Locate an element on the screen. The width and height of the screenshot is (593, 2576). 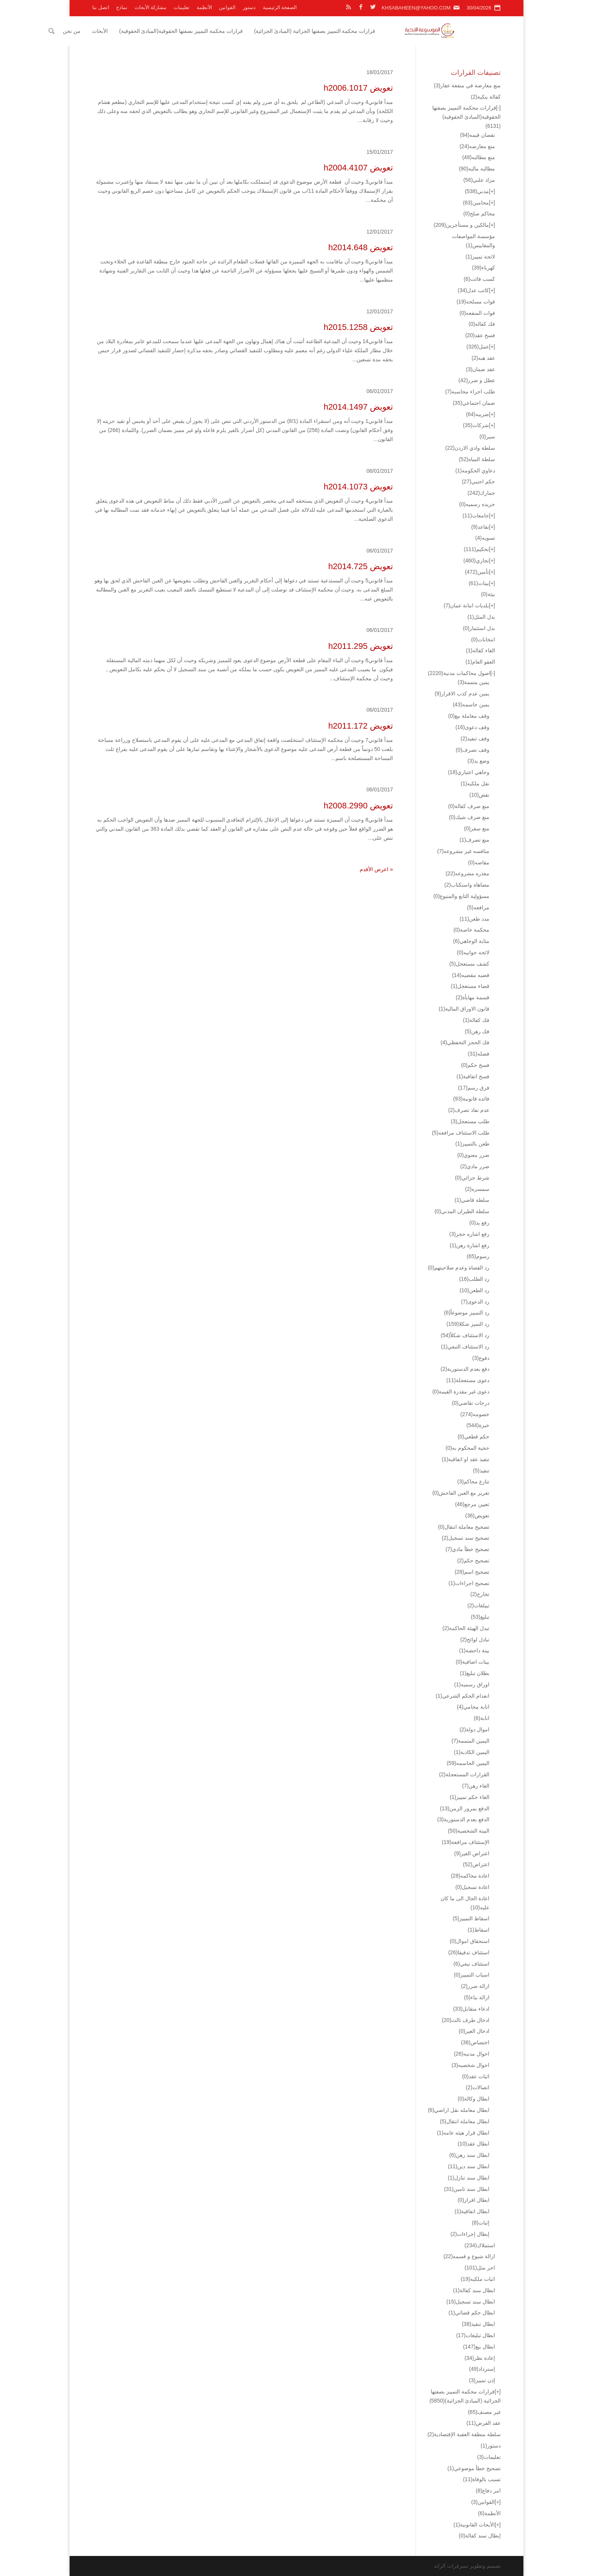
تنازع محاكم is located at coordinates (473, 1481).